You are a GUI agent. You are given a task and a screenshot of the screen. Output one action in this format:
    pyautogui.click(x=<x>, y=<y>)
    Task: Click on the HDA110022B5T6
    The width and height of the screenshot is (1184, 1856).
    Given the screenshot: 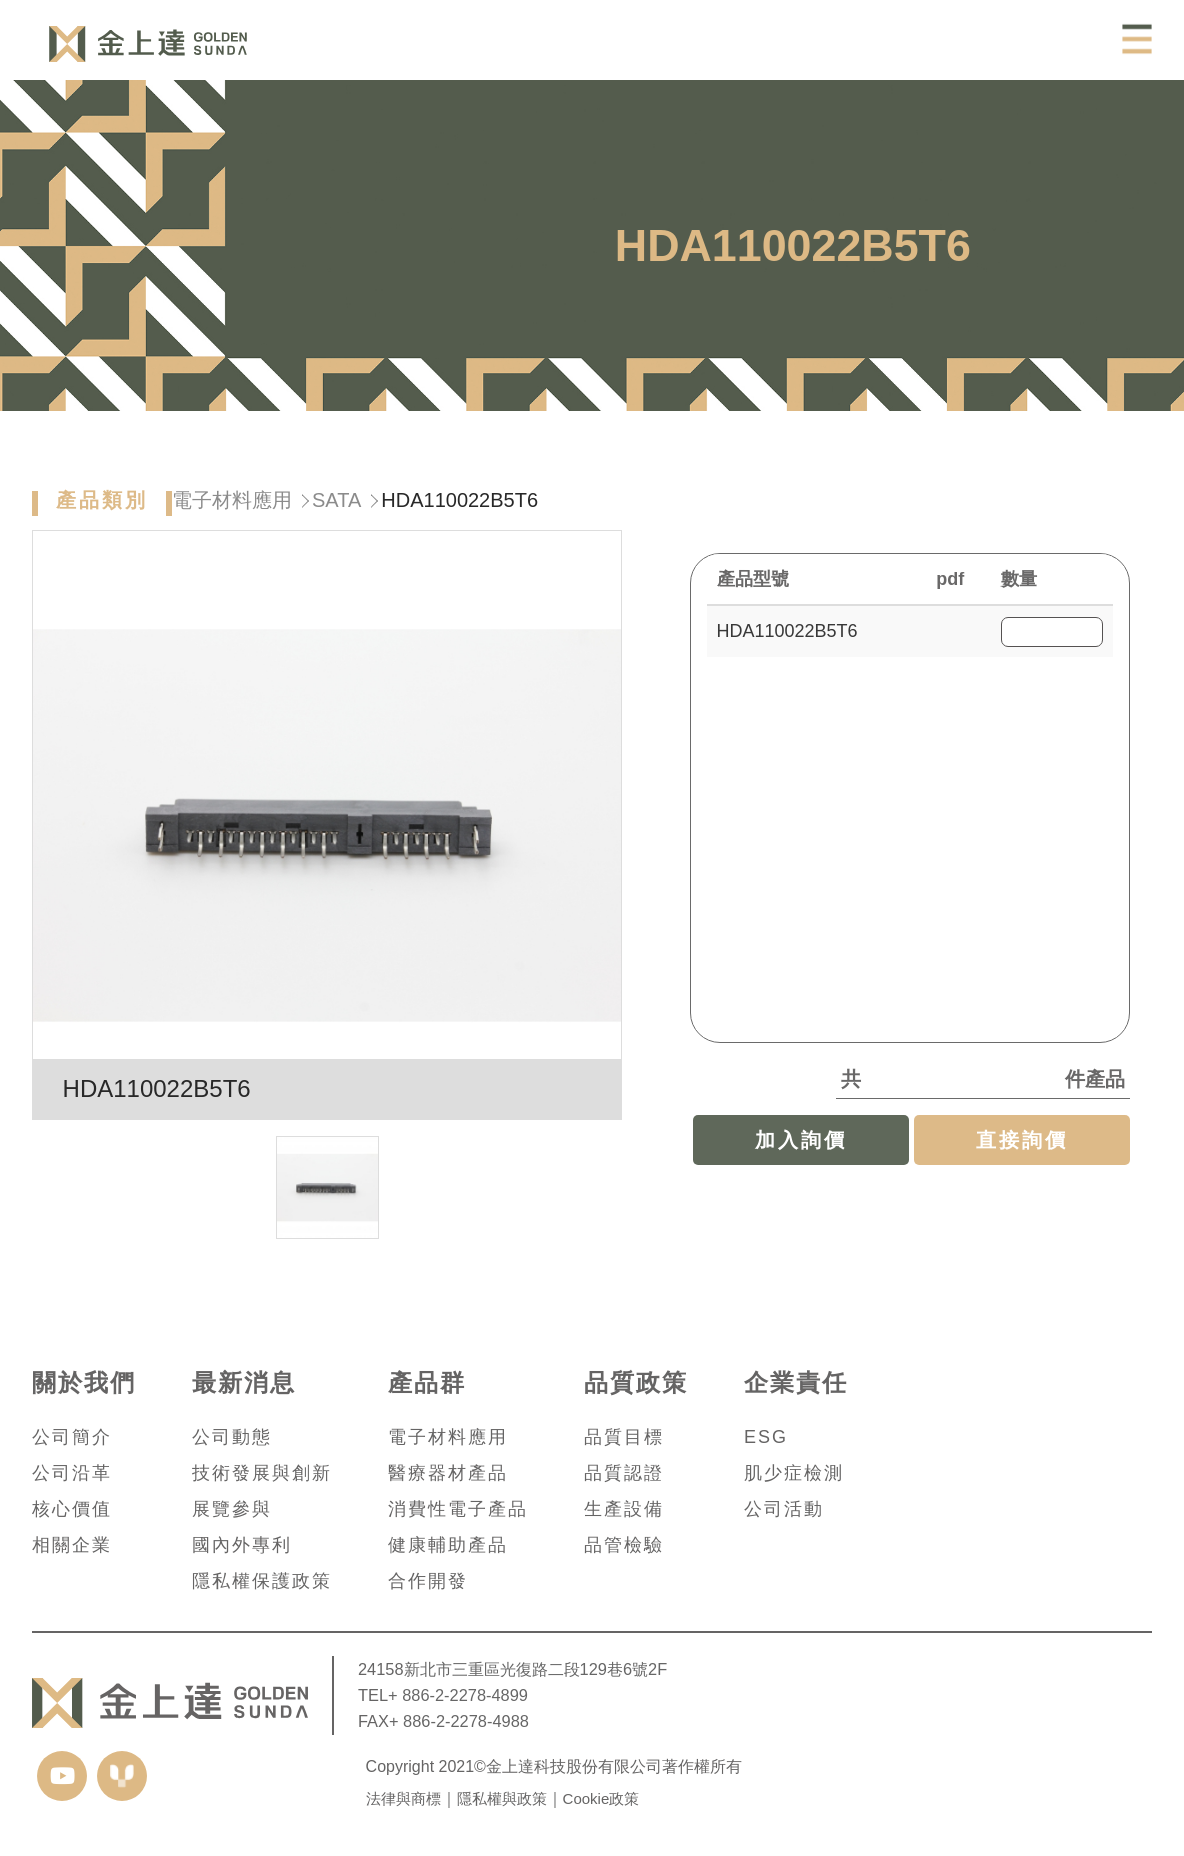 What is the action you would take?
    pyautogui.click(x=787, y=649)
    